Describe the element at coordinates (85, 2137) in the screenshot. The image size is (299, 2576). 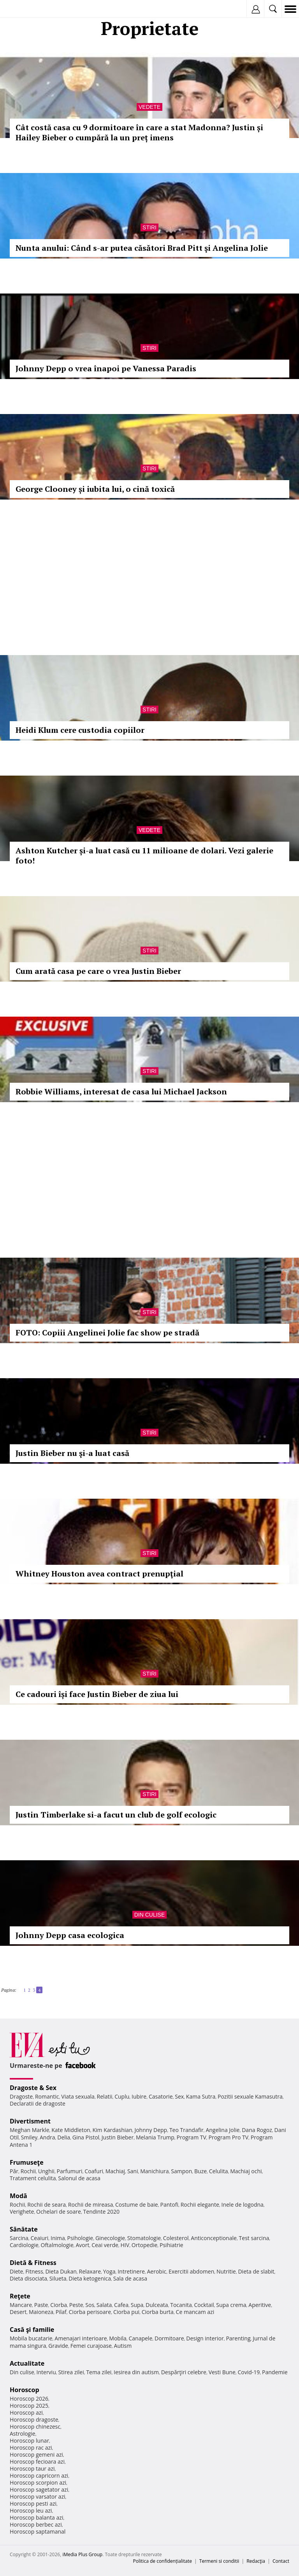
I see `Gina Pistol` at that location.